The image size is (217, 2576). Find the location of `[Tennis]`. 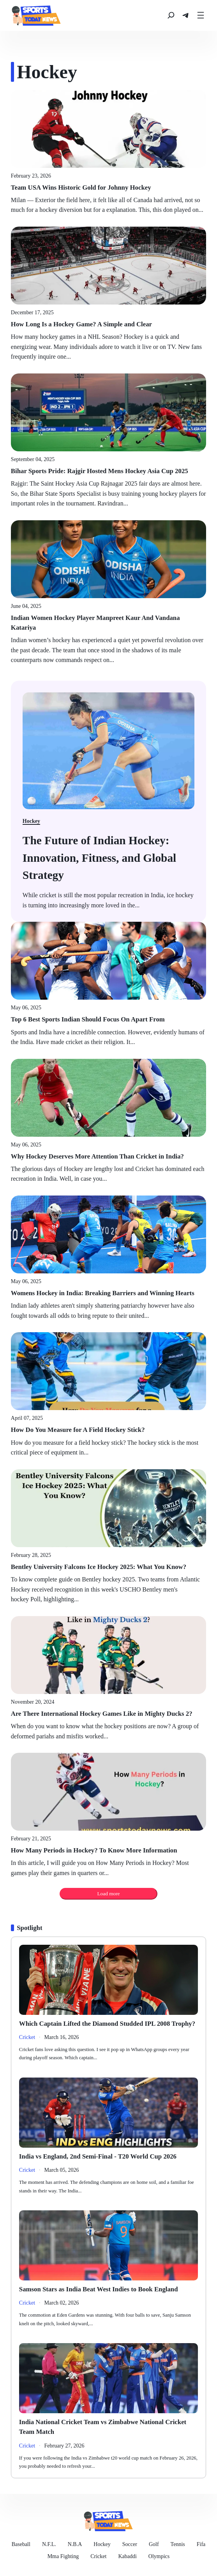

[Tennis] is located at coordinates (178, 2544).